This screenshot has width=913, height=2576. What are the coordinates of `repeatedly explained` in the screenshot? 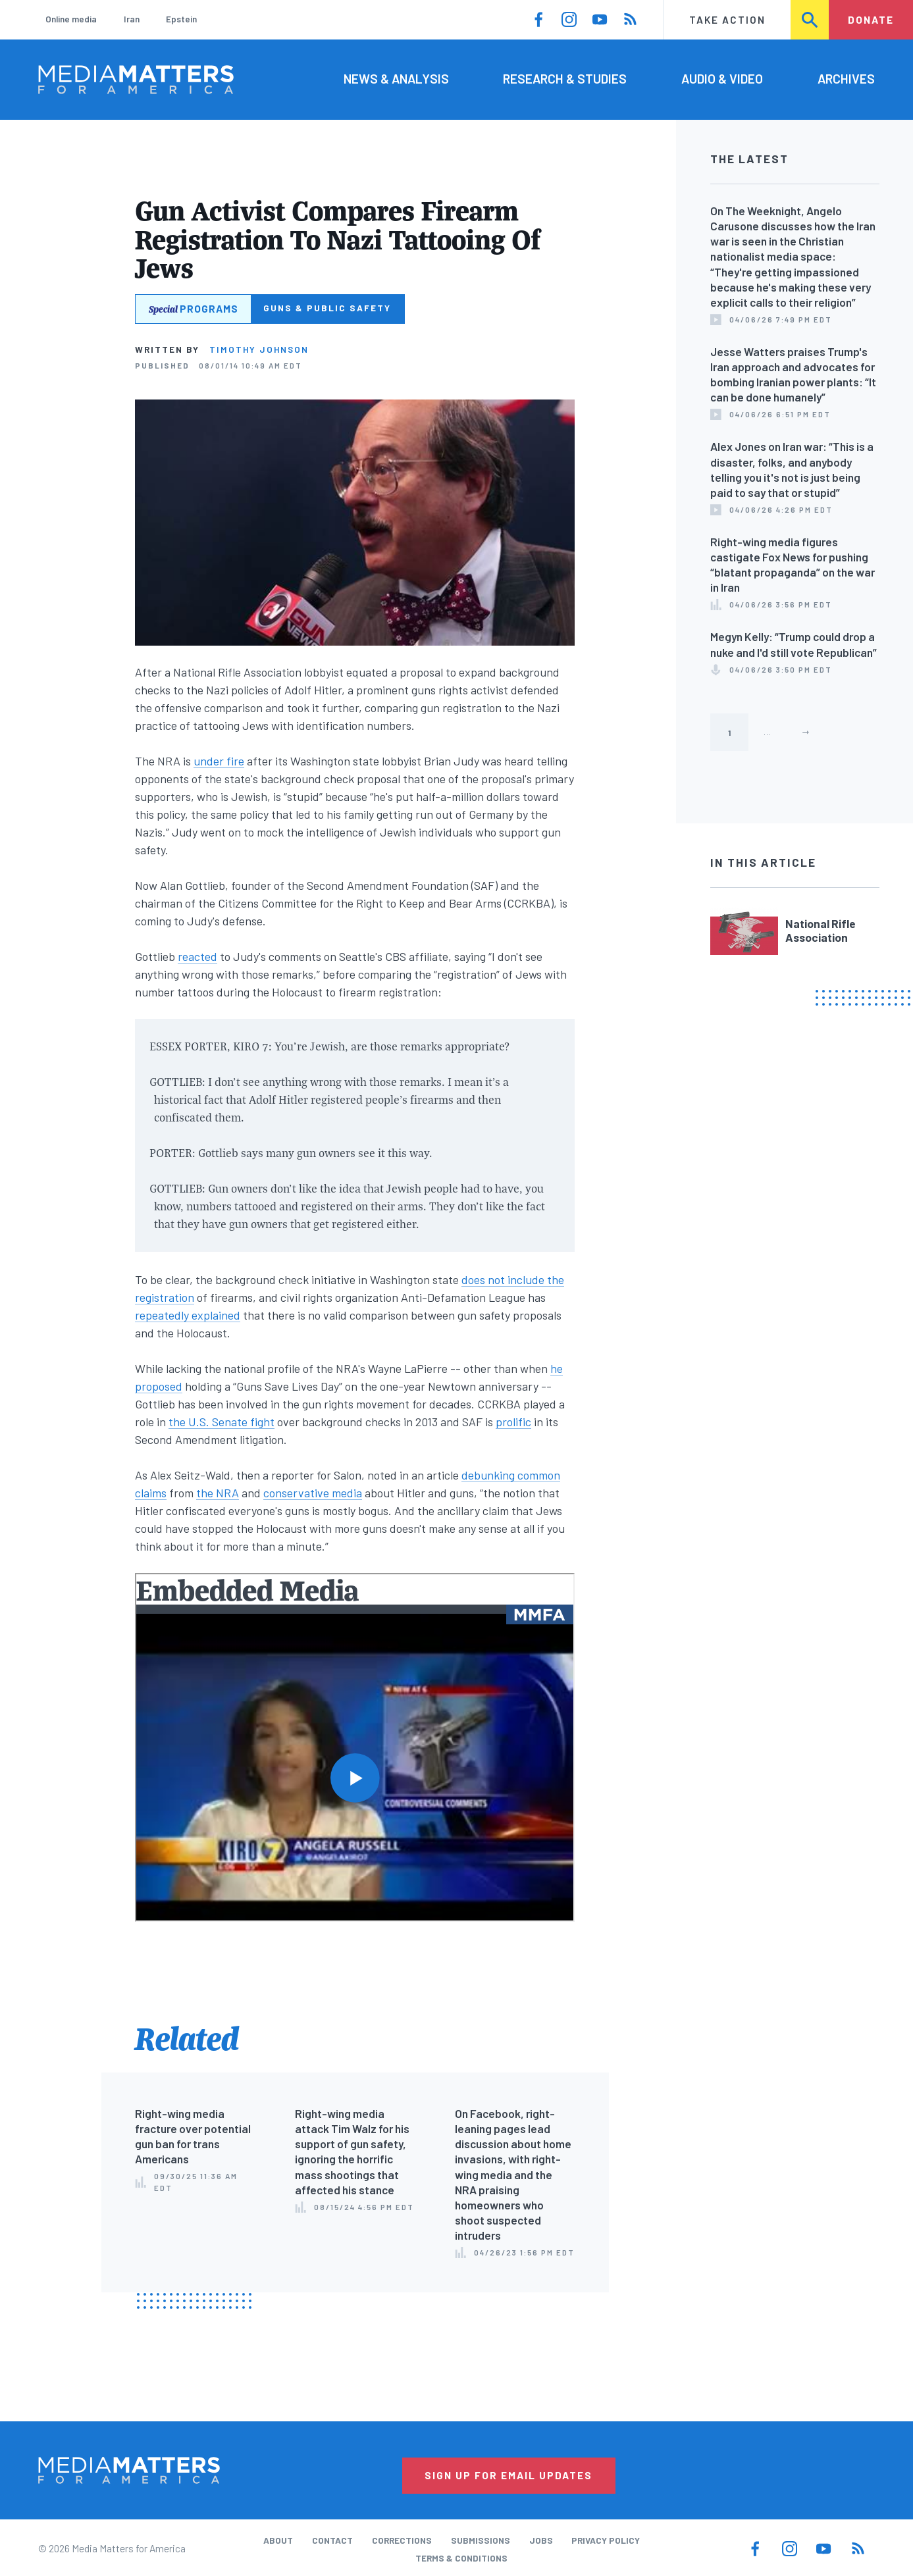 It's located at (187, 1315).